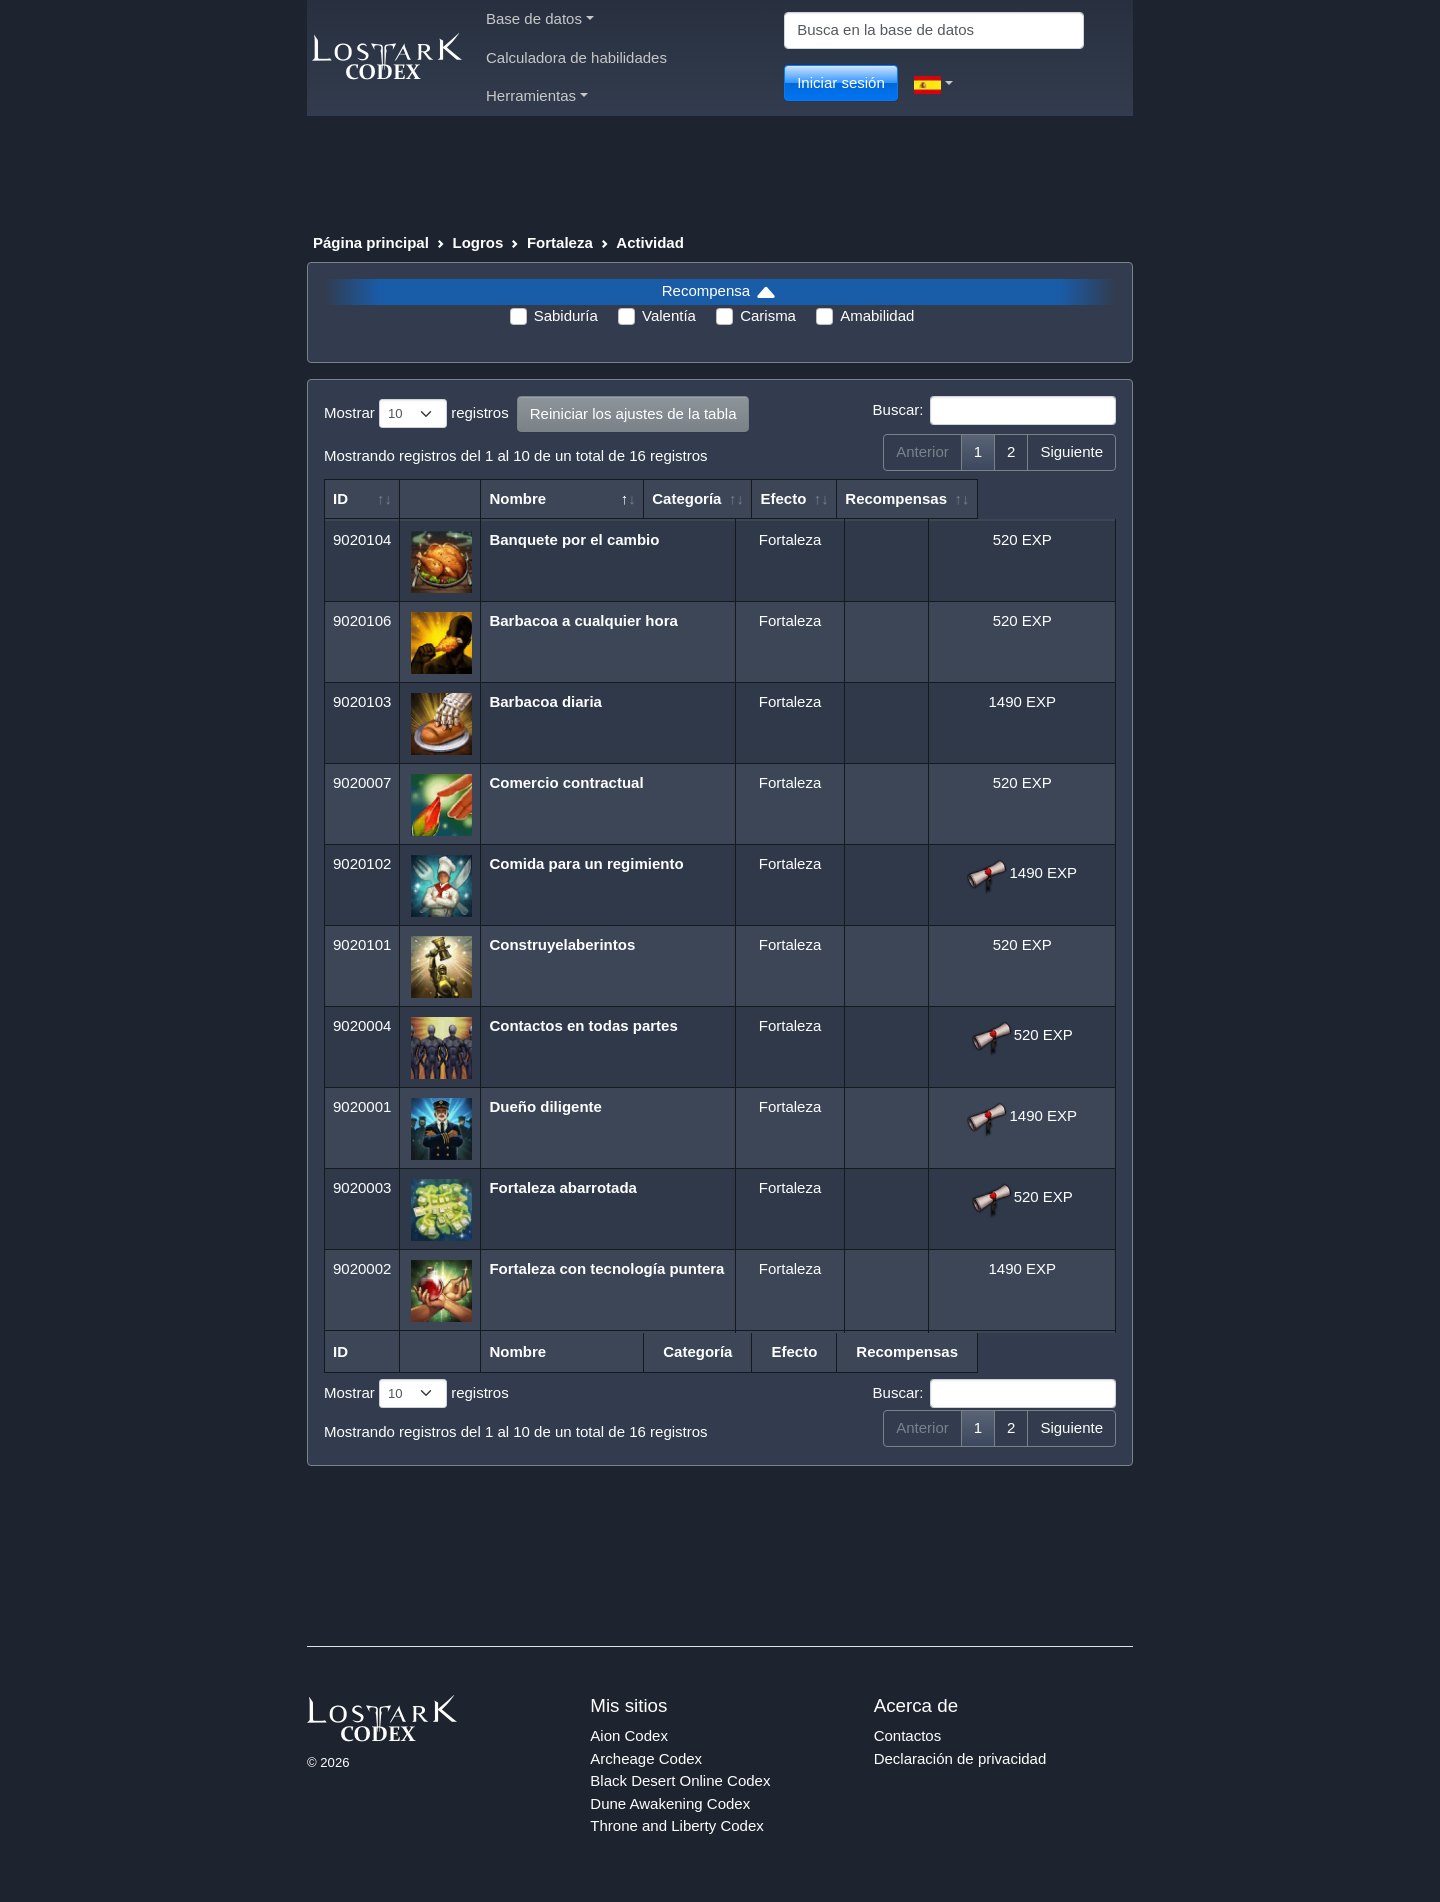 This screenshot has width=1440, height=1902. What do you see at coordinates (537, 95) in the screenshot?
I see `Herramientas [button]` at bounding box center [537, 95].